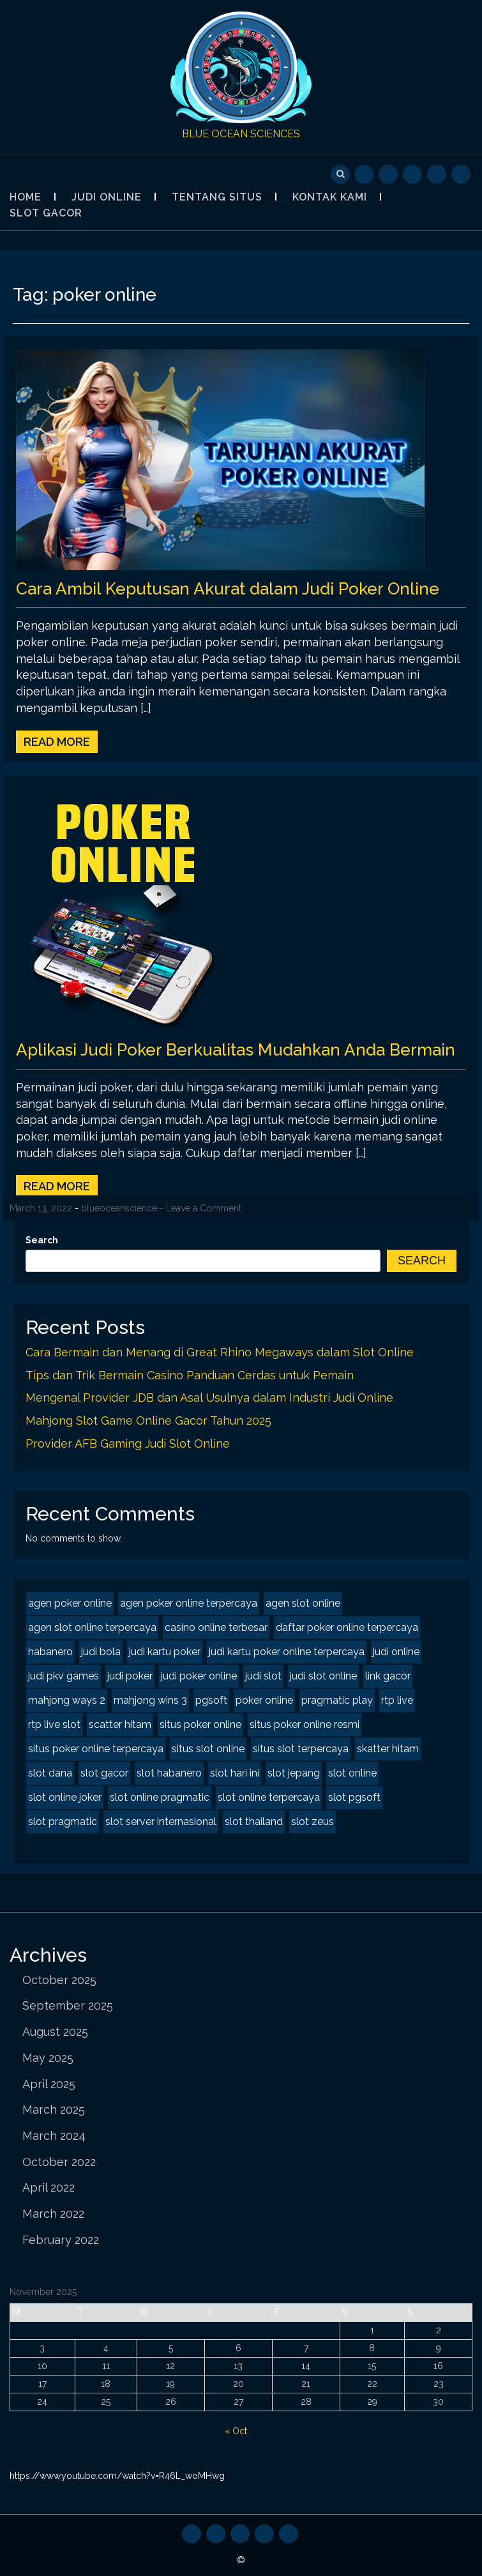 This screenshot has width=482, height=2576. Describe the element at coordinates (220, 1352) in the screenshot. I see `Cara Bermain dan Menang di Great Rhino Megaways dalam Slot Online` at that location.